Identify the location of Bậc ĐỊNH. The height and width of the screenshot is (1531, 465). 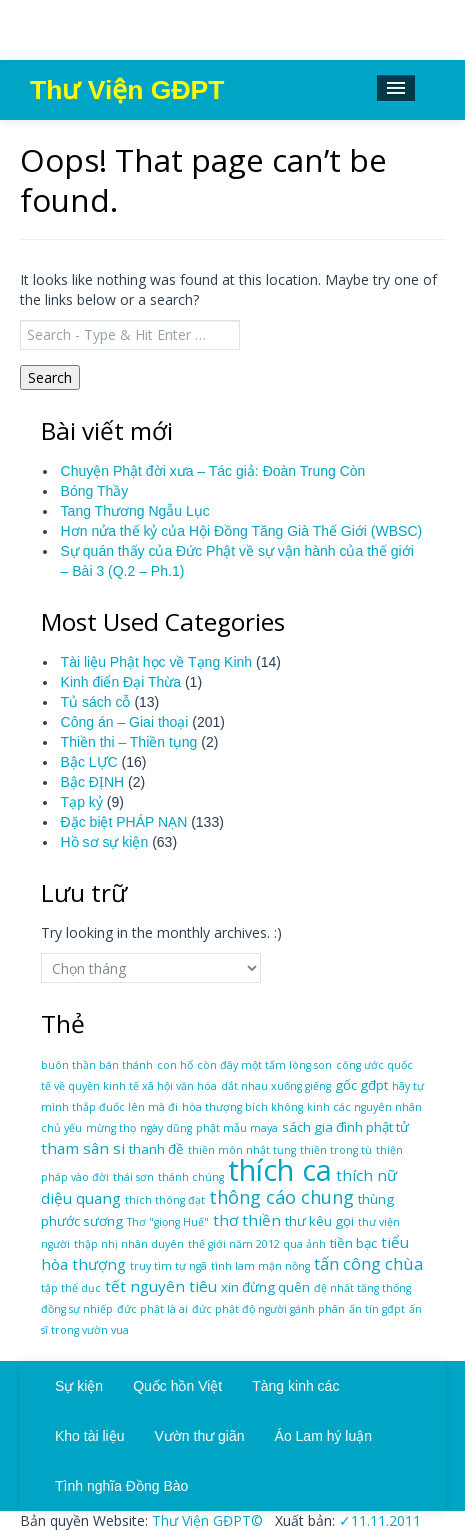
(93, 782).